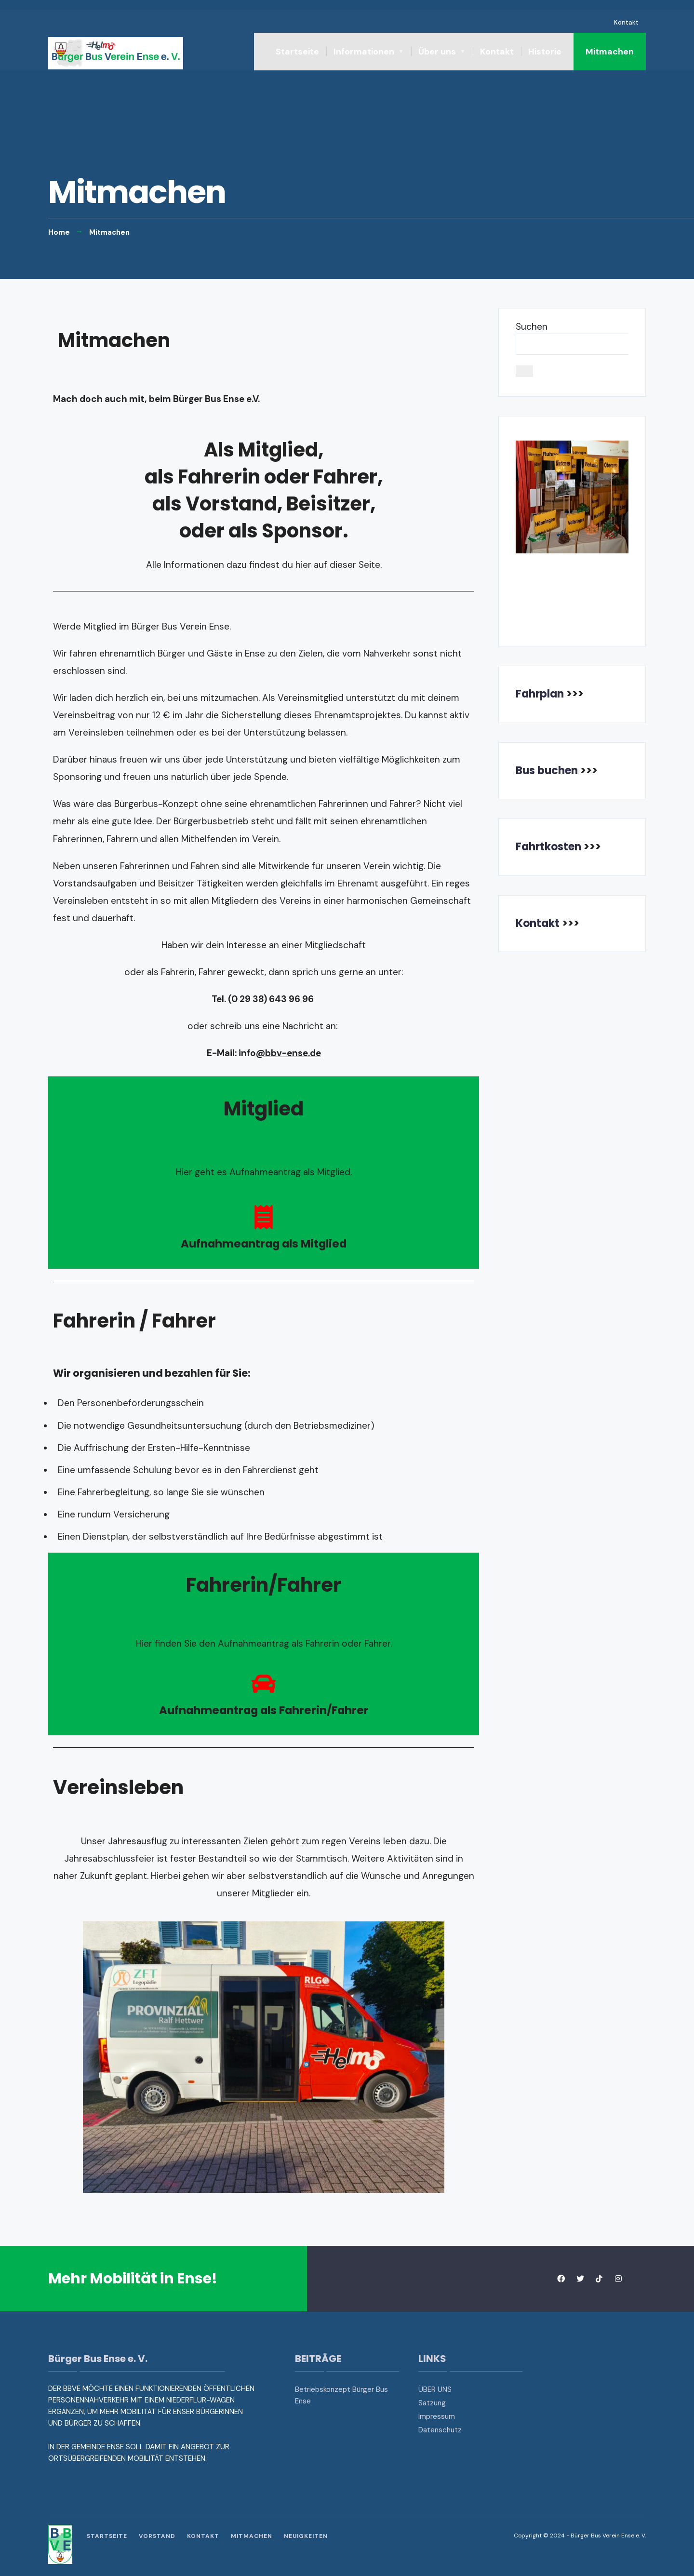 The image size is (694, 2576). What do you see at coordinates (436, 2416) in the screenshot?
I see `Impressum` at bounding box center [436, 2416].